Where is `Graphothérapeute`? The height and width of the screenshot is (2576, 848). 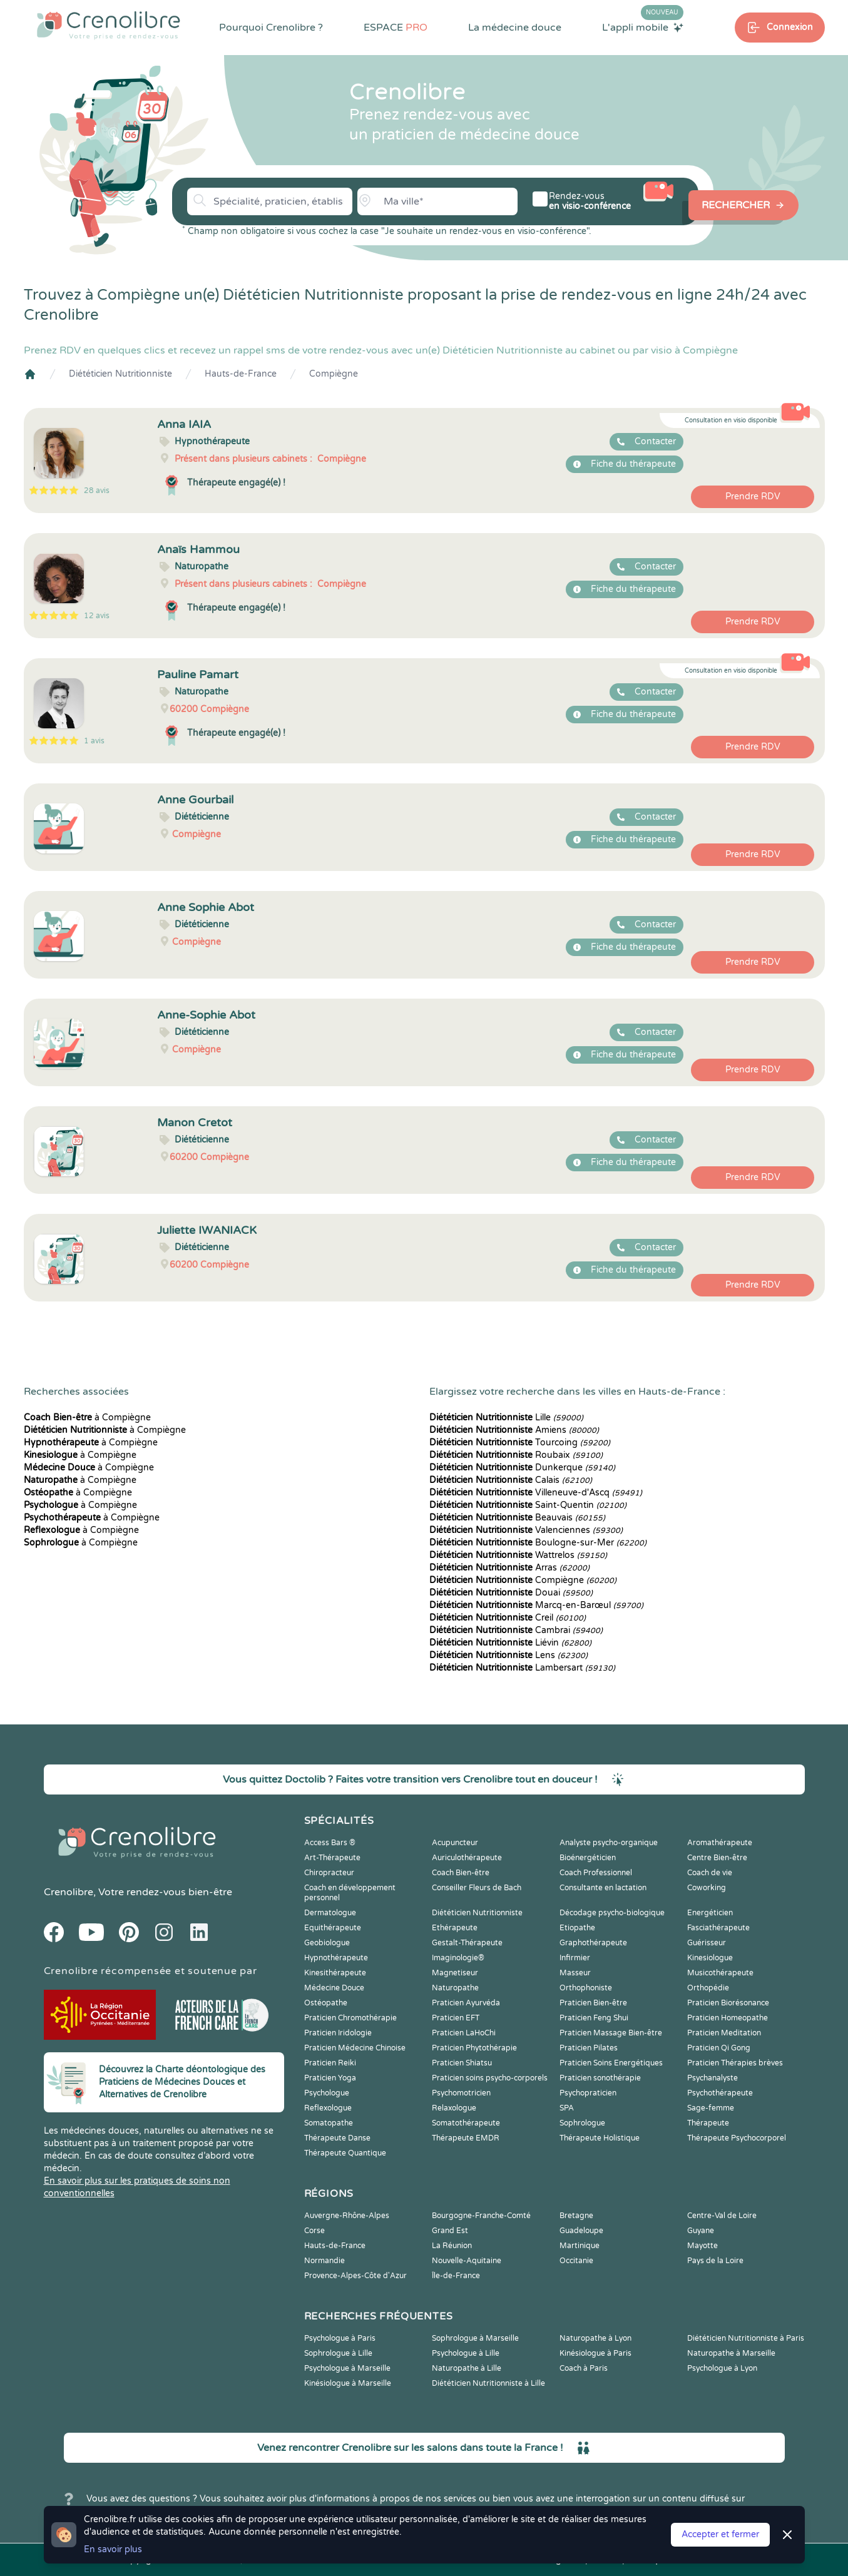 Graphothérapeute is located at coordinates (593, 1942).